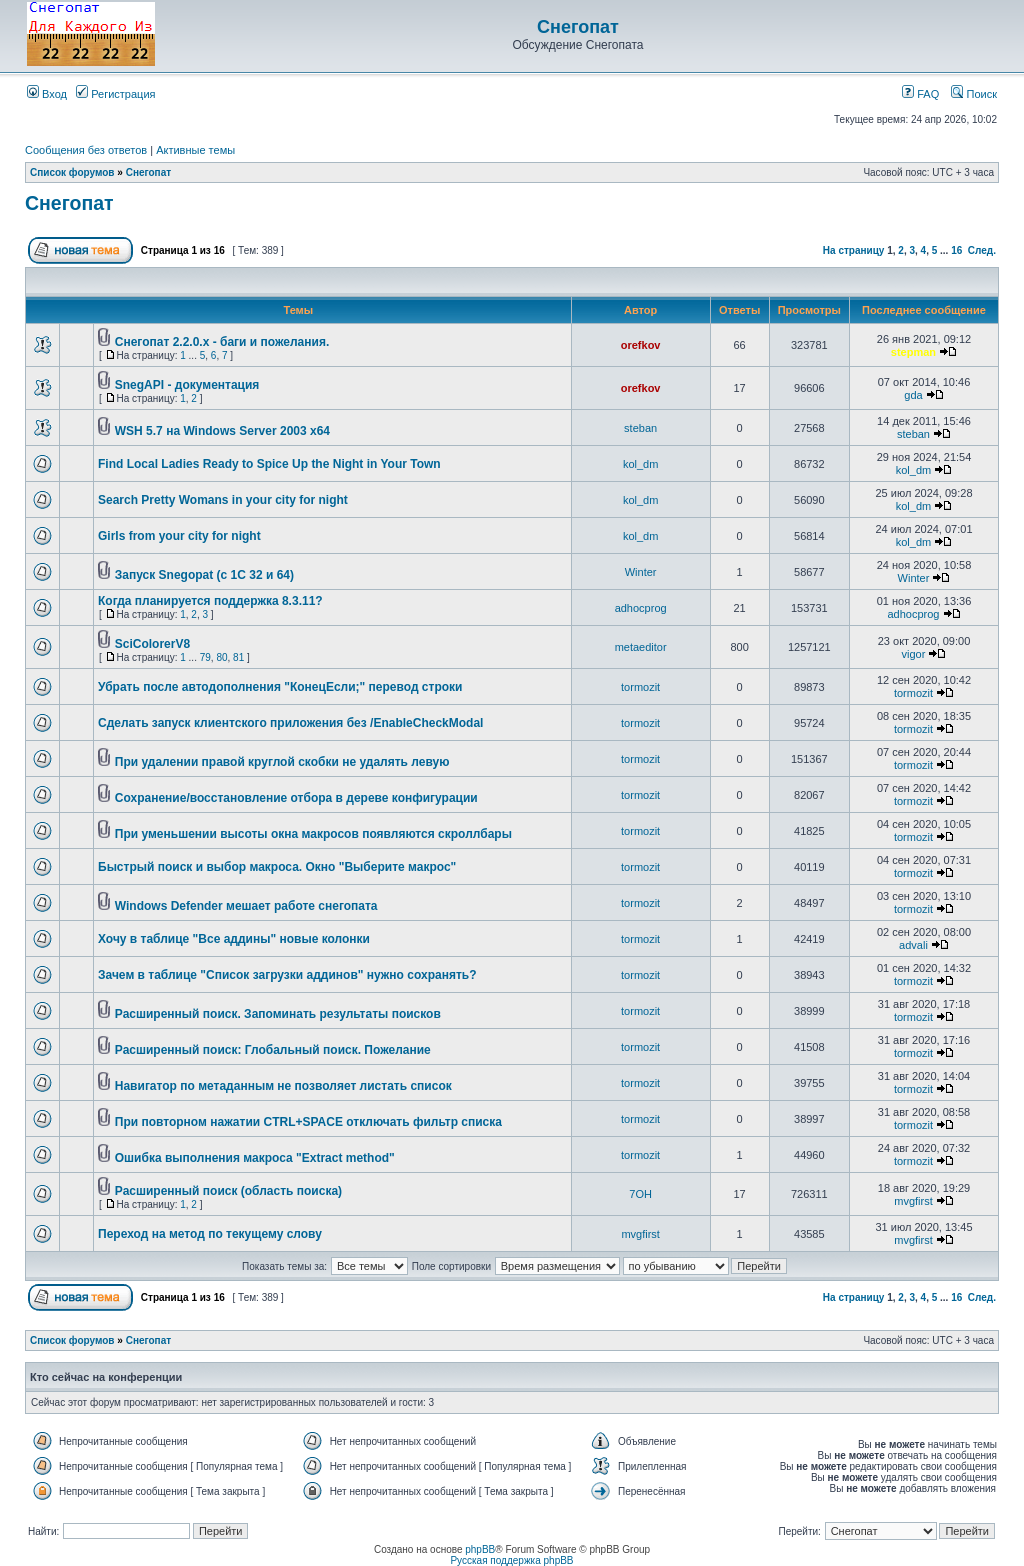  What do you see at coordinates (283, 1086) in the screenshot?
I see `Навигатор по метаданным не позволяет листать список` at bounding box center [283, 1086].